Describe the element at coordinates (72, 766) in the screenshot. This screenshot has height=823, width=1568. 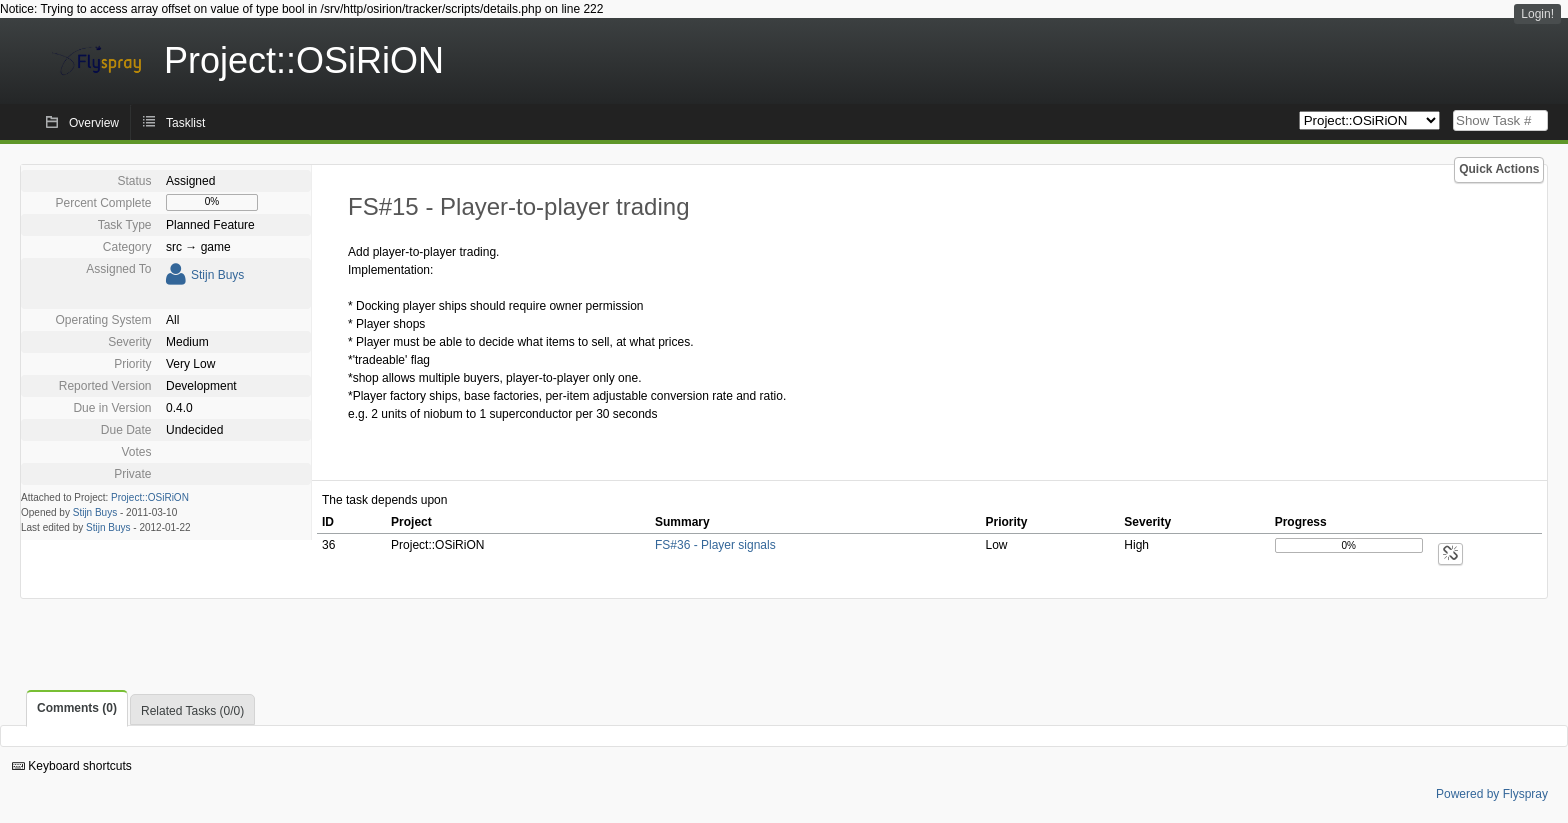
I see `Keyboard shortcuts` at that location.